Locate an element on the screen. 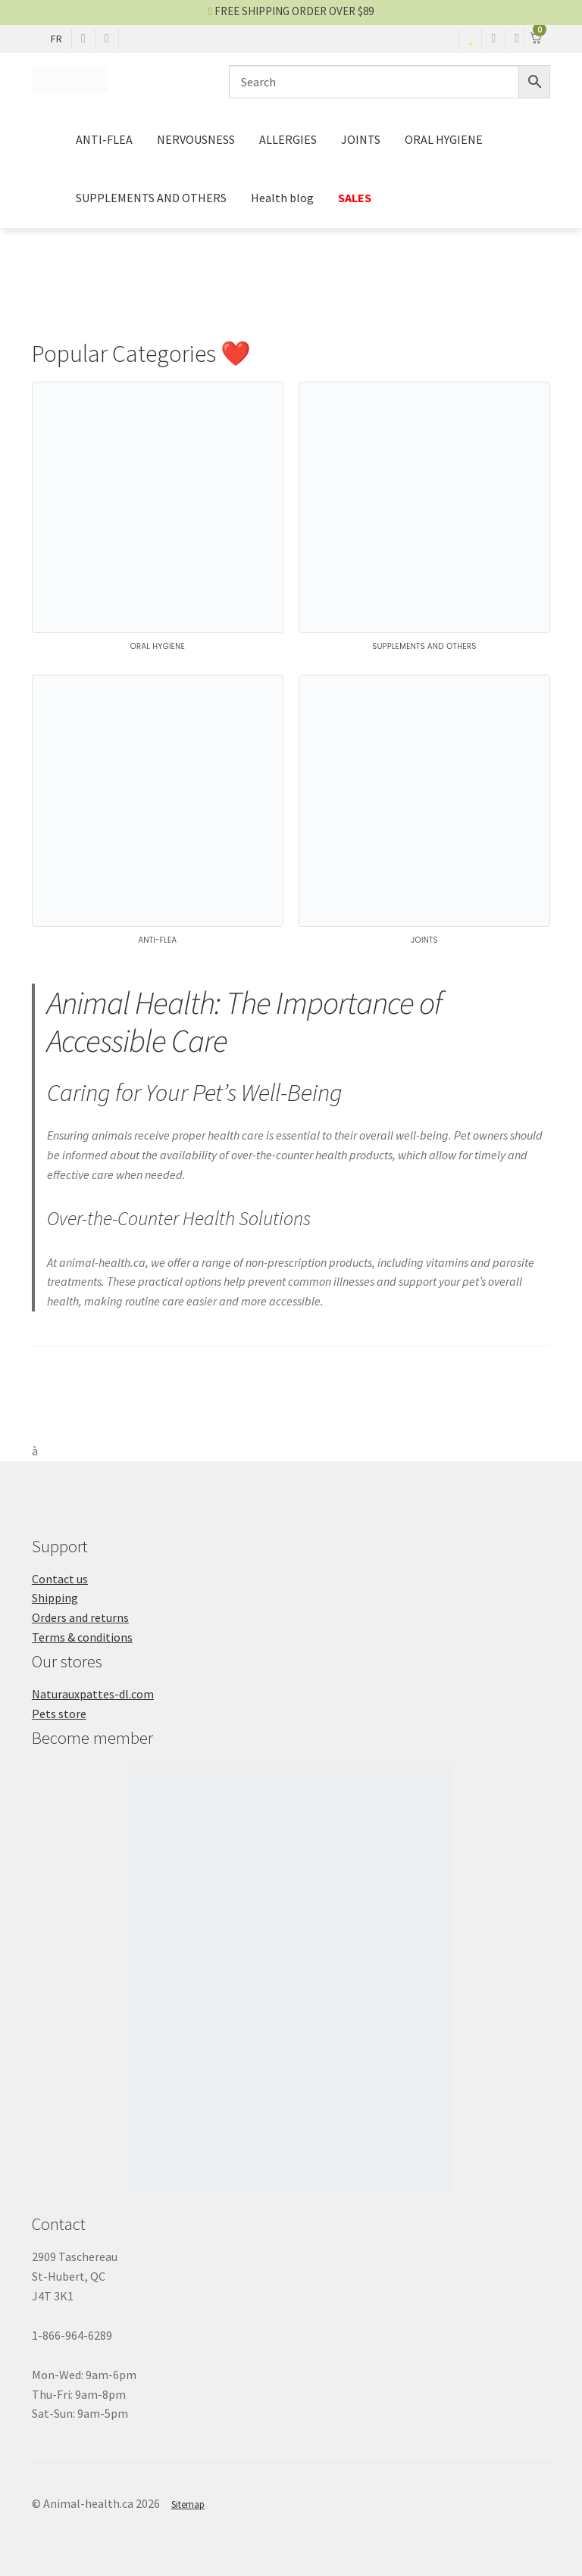 The height and width of the screenshot is (2576, 582). SALES is located at coordinates (354, 197).